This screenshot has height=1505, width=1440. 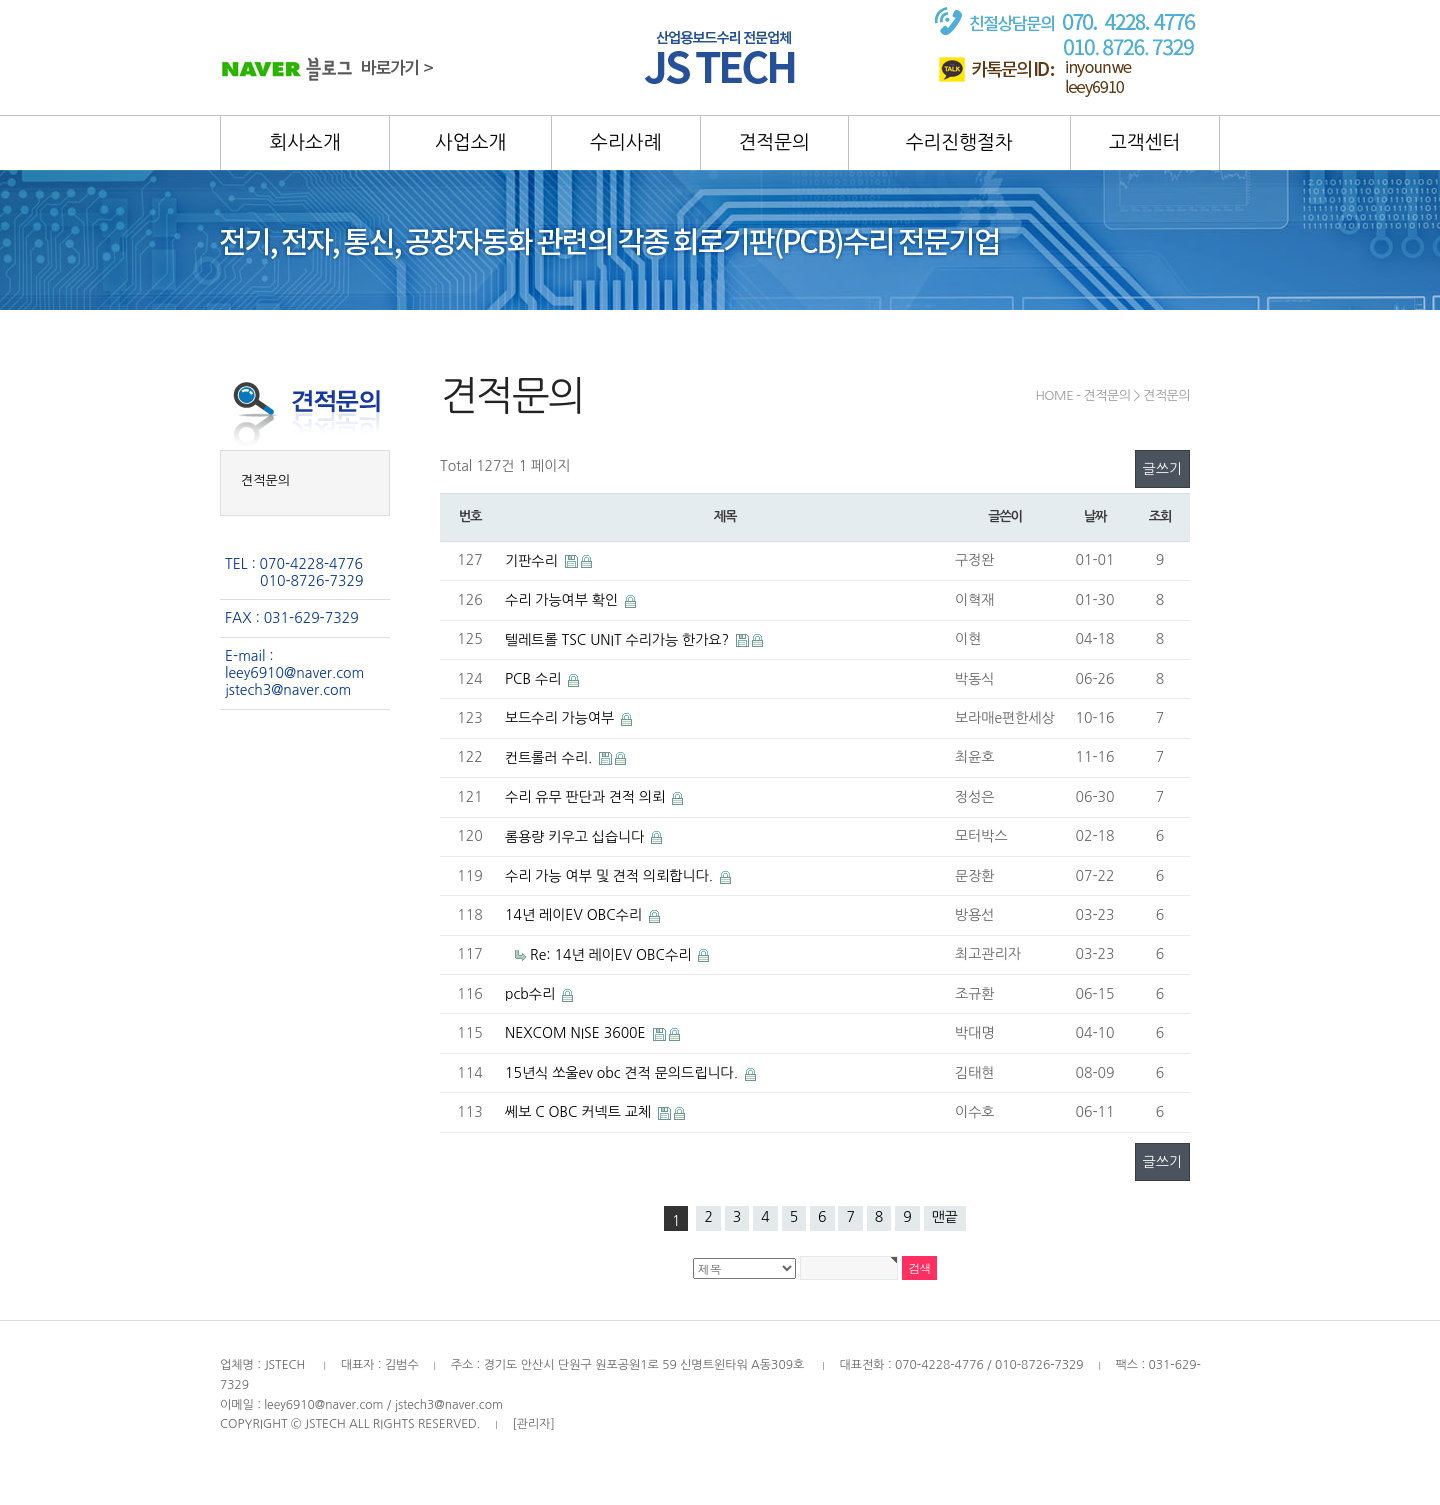 I want to click on 날짜, so click(x=1095, y=516).